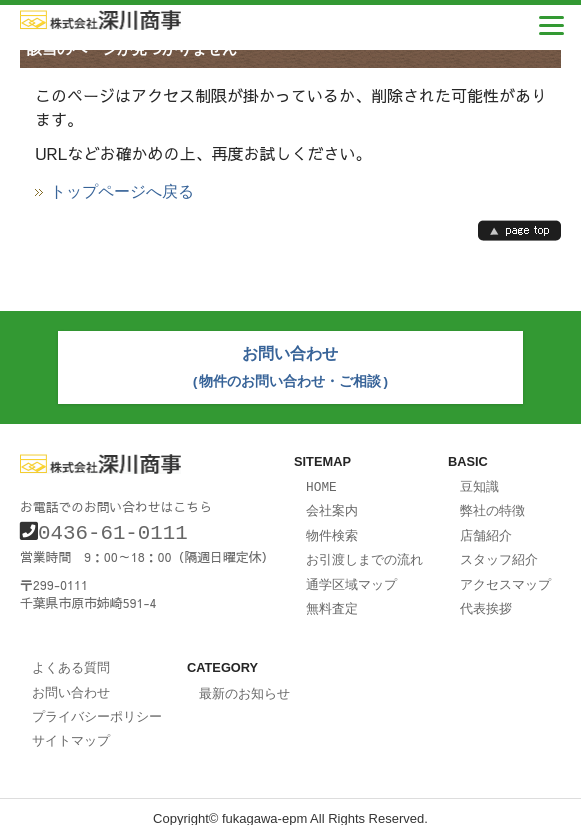  I want to click on 弊社の特徴, so click(492, 505).